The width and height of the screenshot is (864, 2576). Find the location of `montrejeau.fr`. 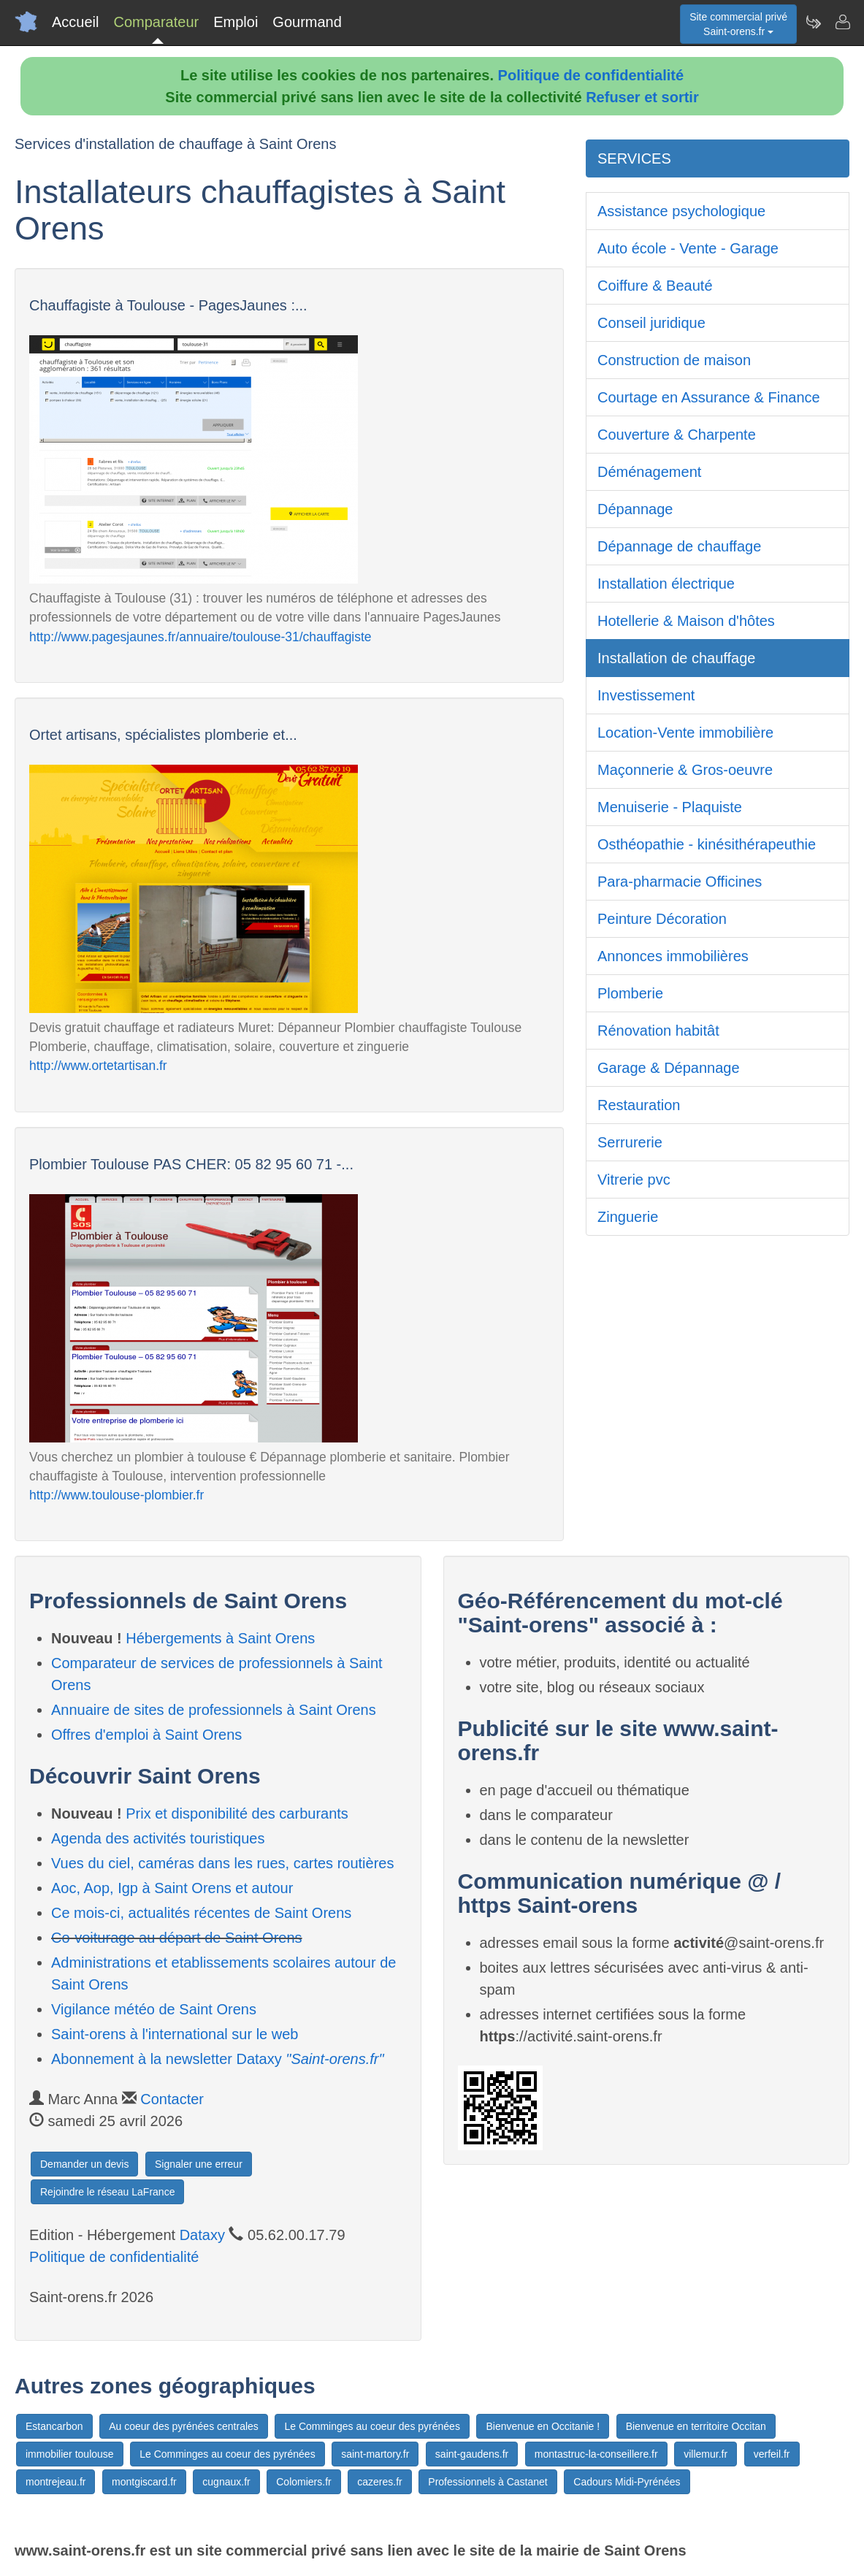

montrejeau.fr is located at coordinates (55, 2482).